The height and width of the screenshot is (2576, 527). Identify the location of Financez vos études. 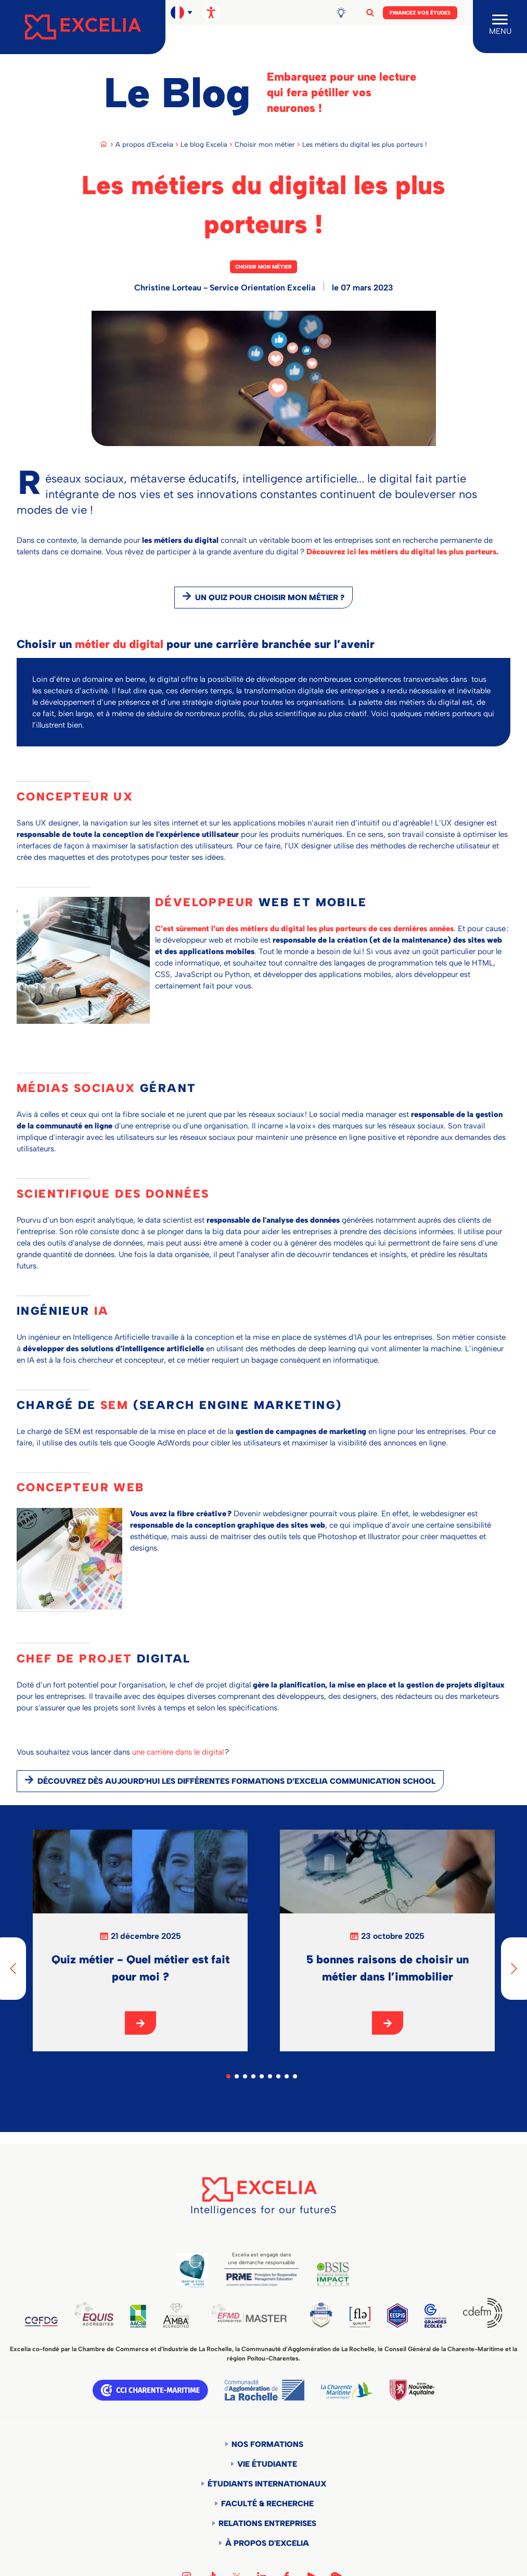
(420, 12).